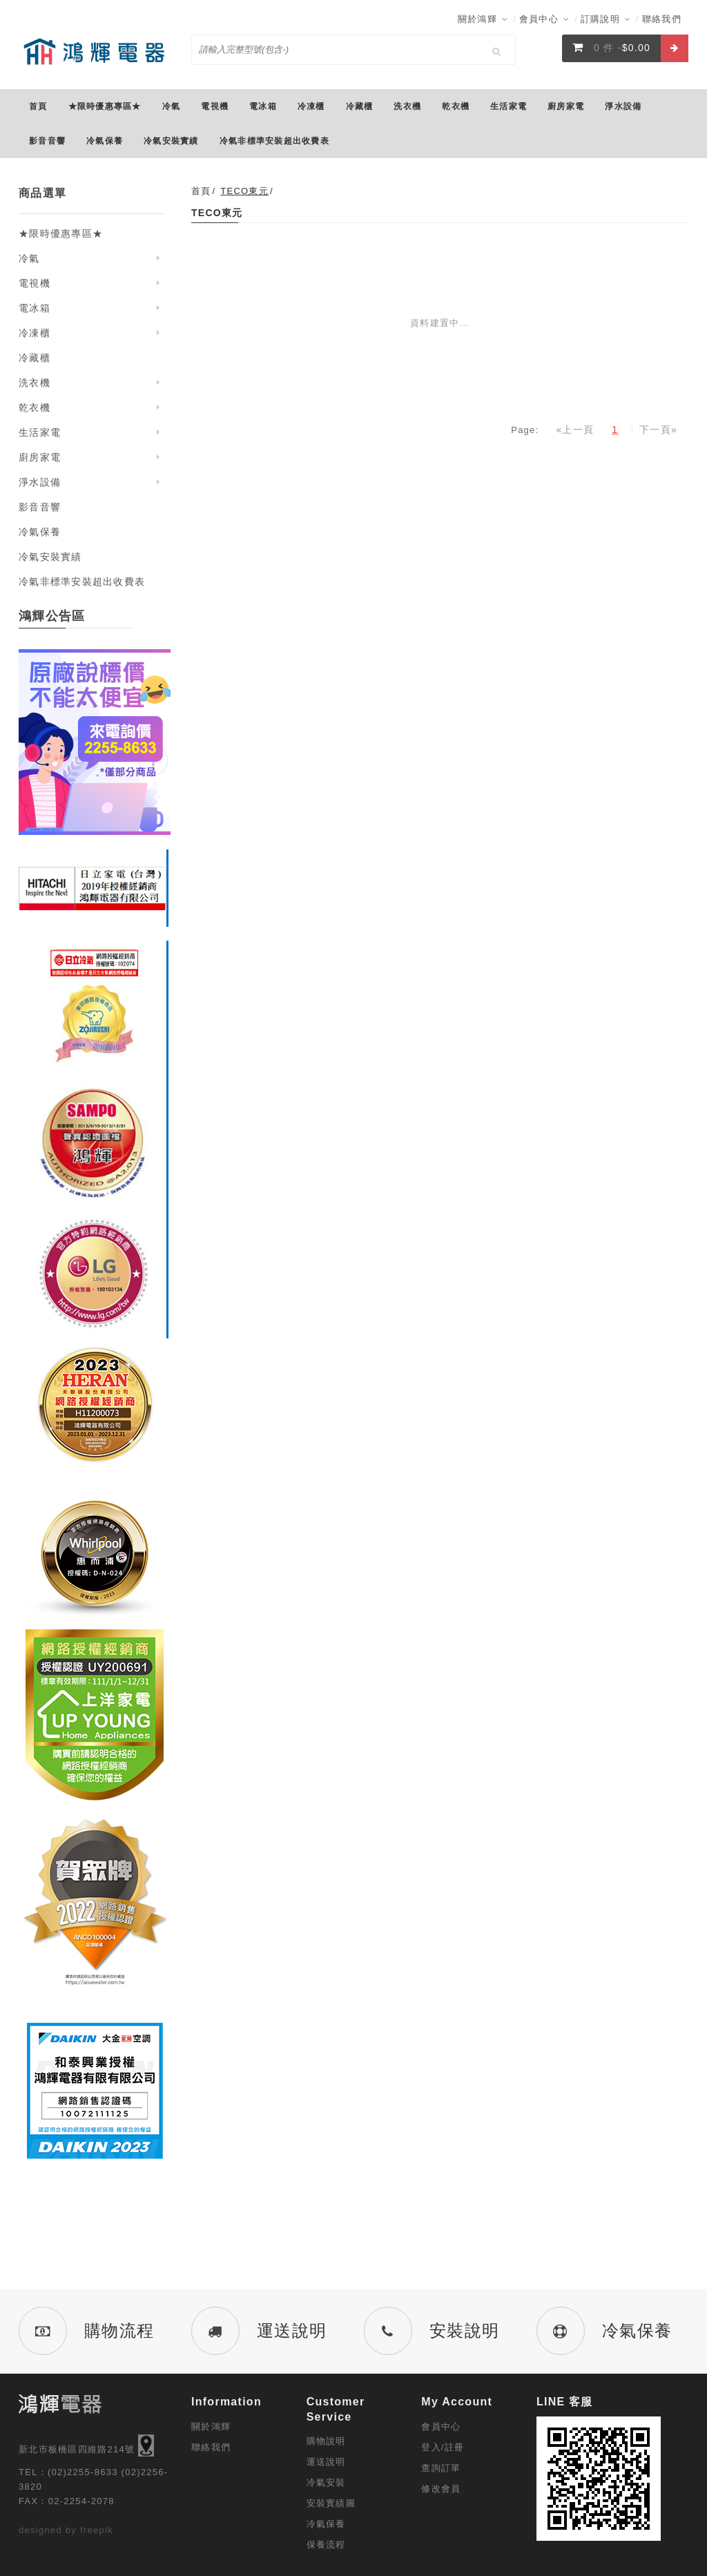 Image resolution: width=707 pixels, height=2576 pixels. Describe the element at coordinates (544, 19) in the screenshot. I see `會員中心` at that location.